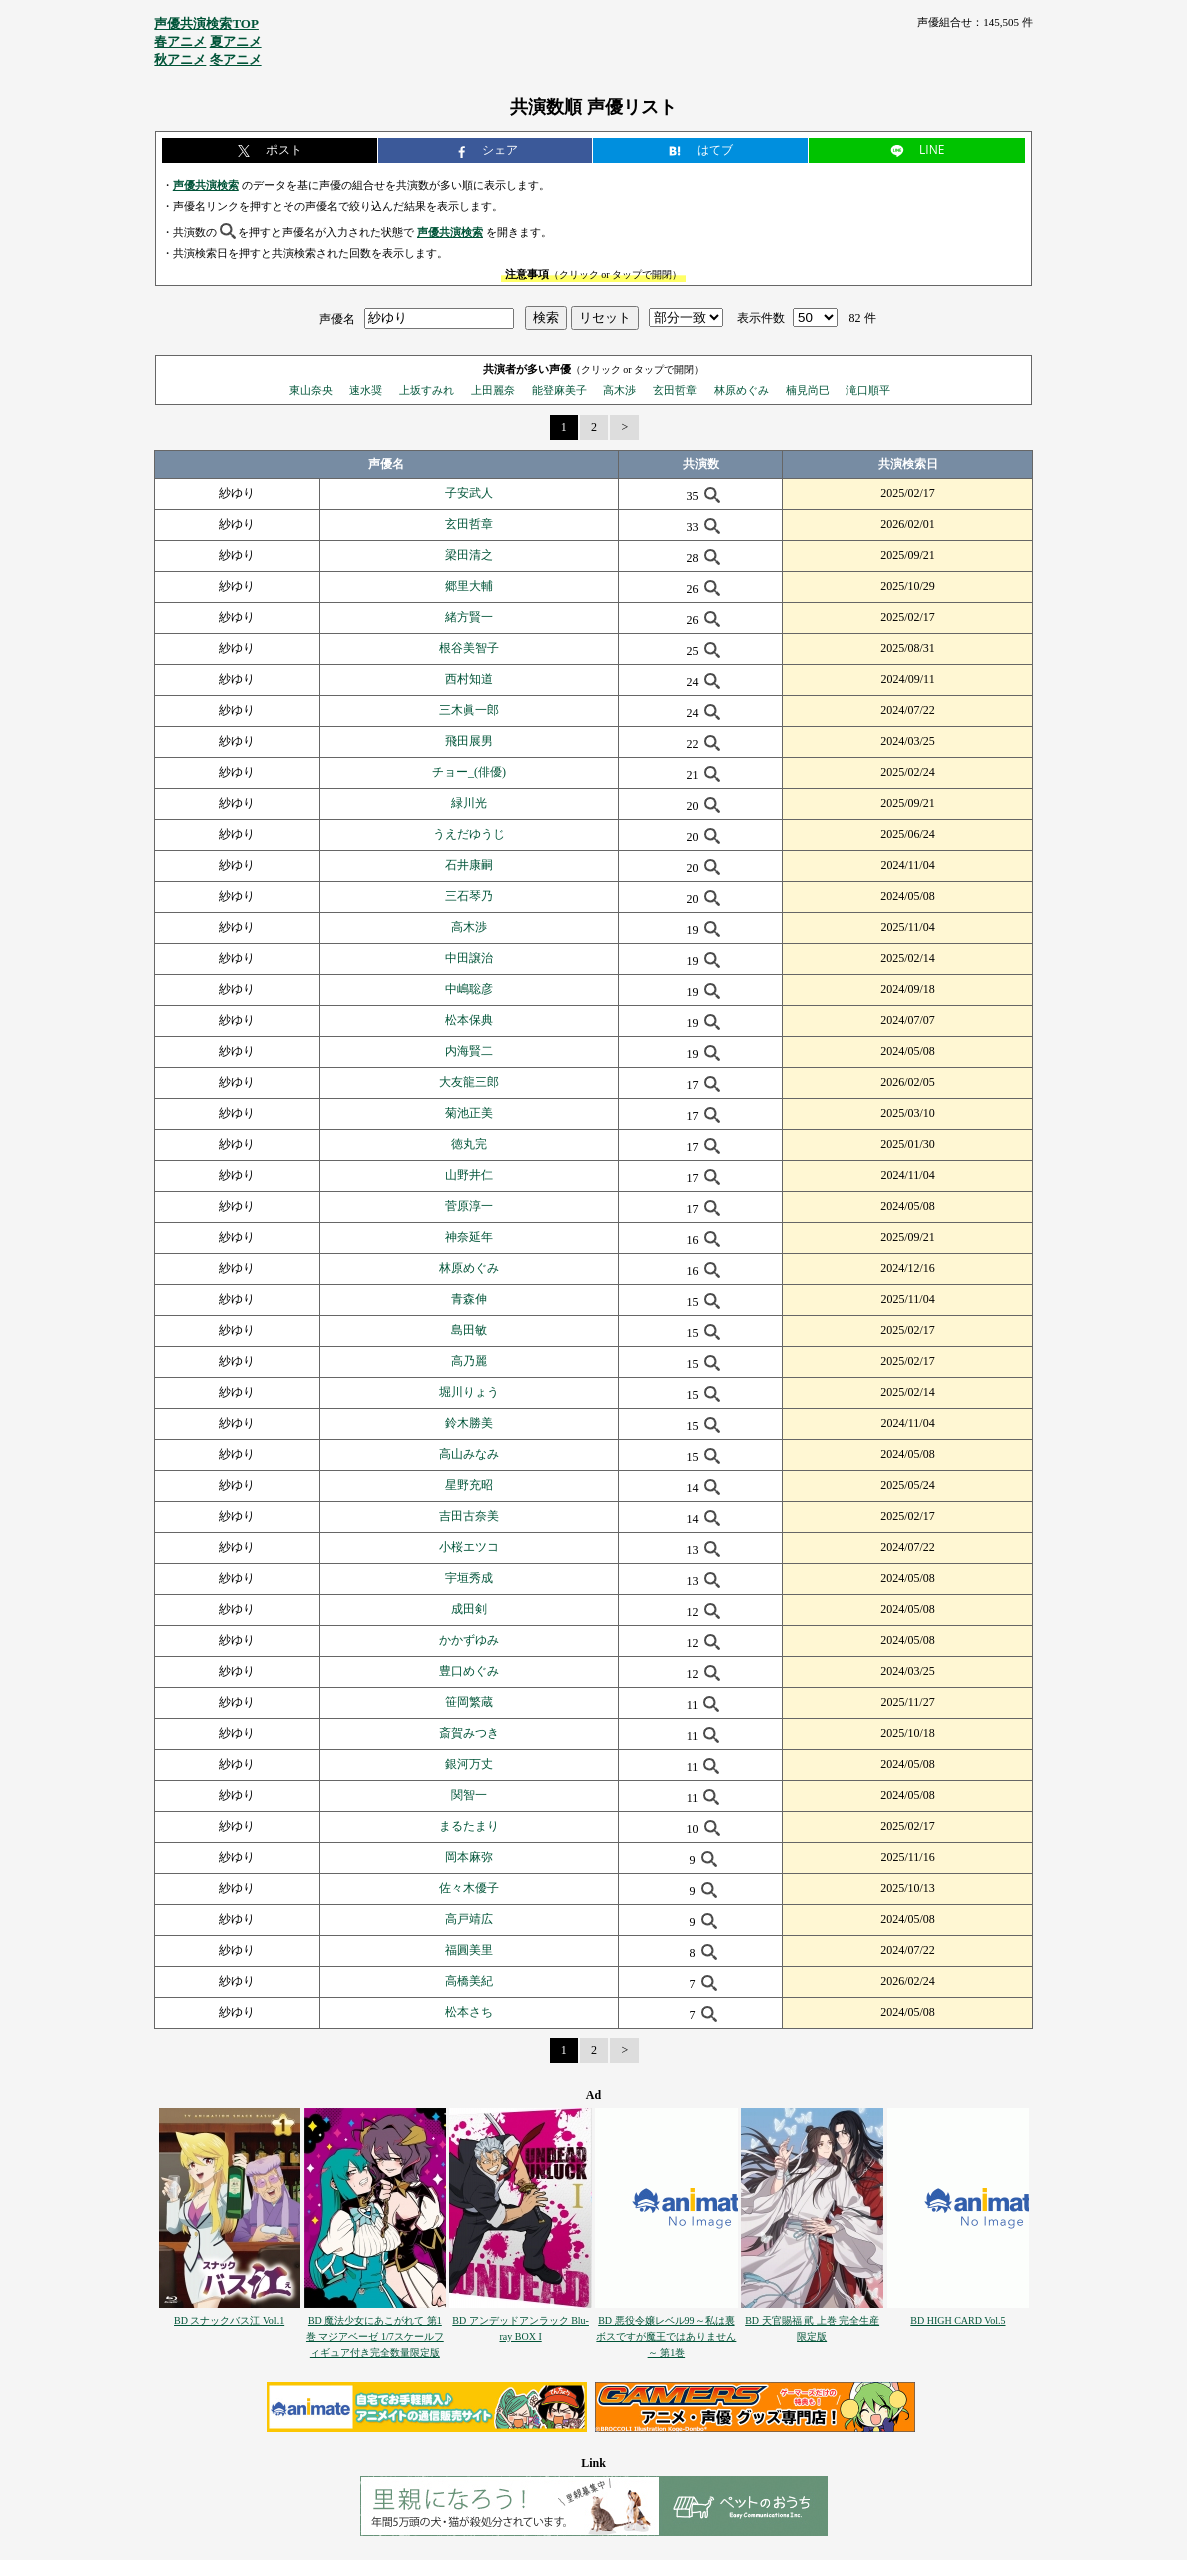 The width and height of the screenshot is (1187, 2560). What do you see at coordinates (469, 1609) in the screenshot?
I see `成田剣` at bounding box center [469, 1609].